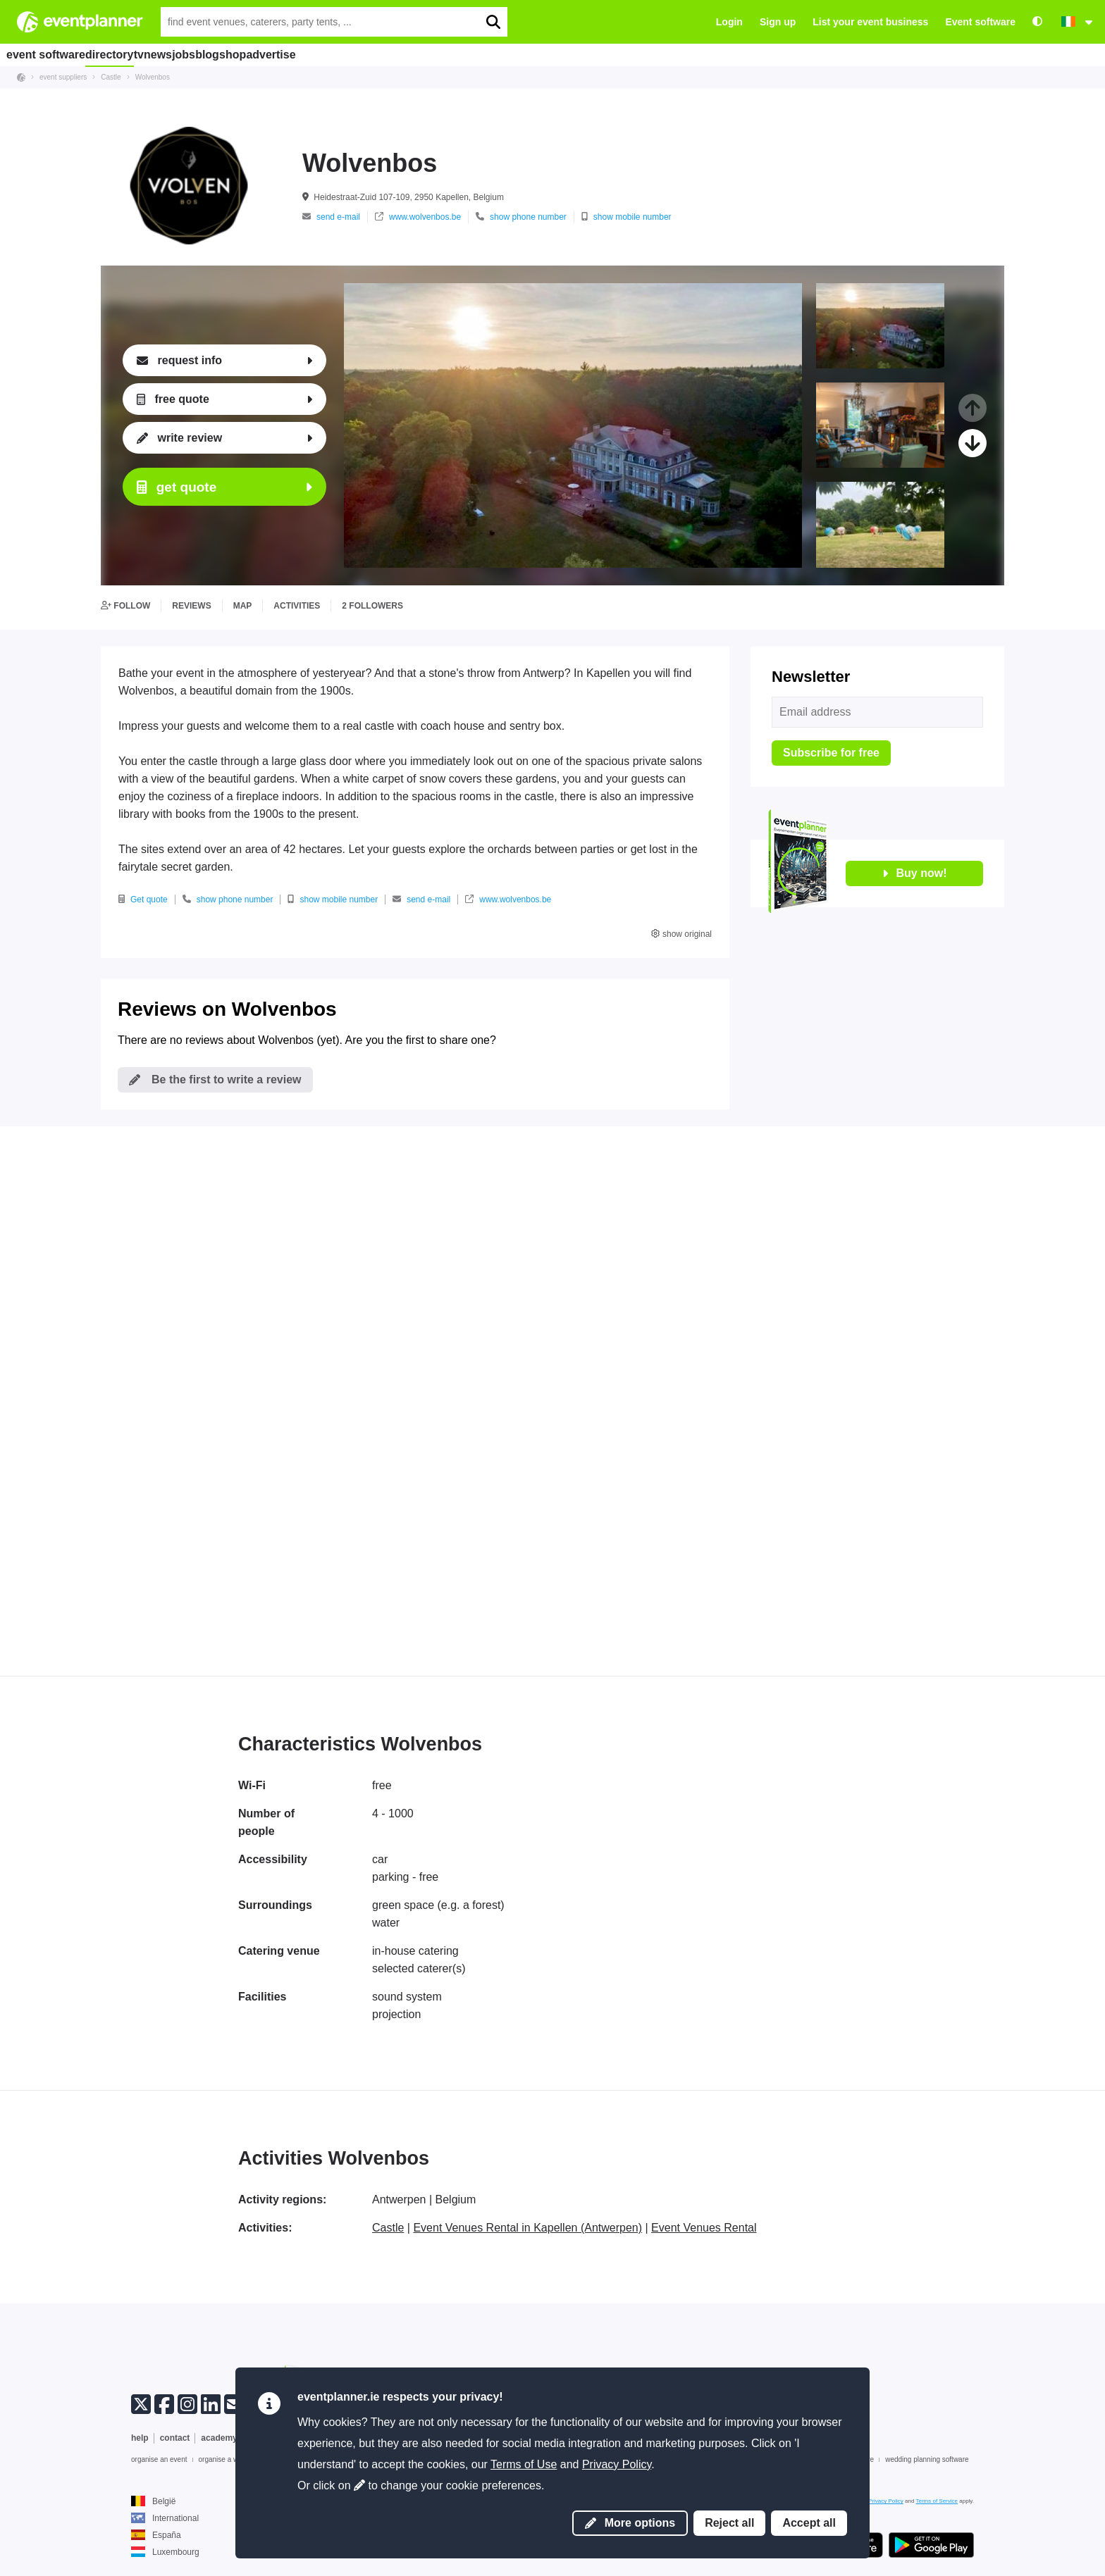 Image resolution: width=1105 pixels, height=2576 pixels. What do you see at coordinates (778, 21) in the screenshot?
I see `Sign up` at bounding box center [778, 21].